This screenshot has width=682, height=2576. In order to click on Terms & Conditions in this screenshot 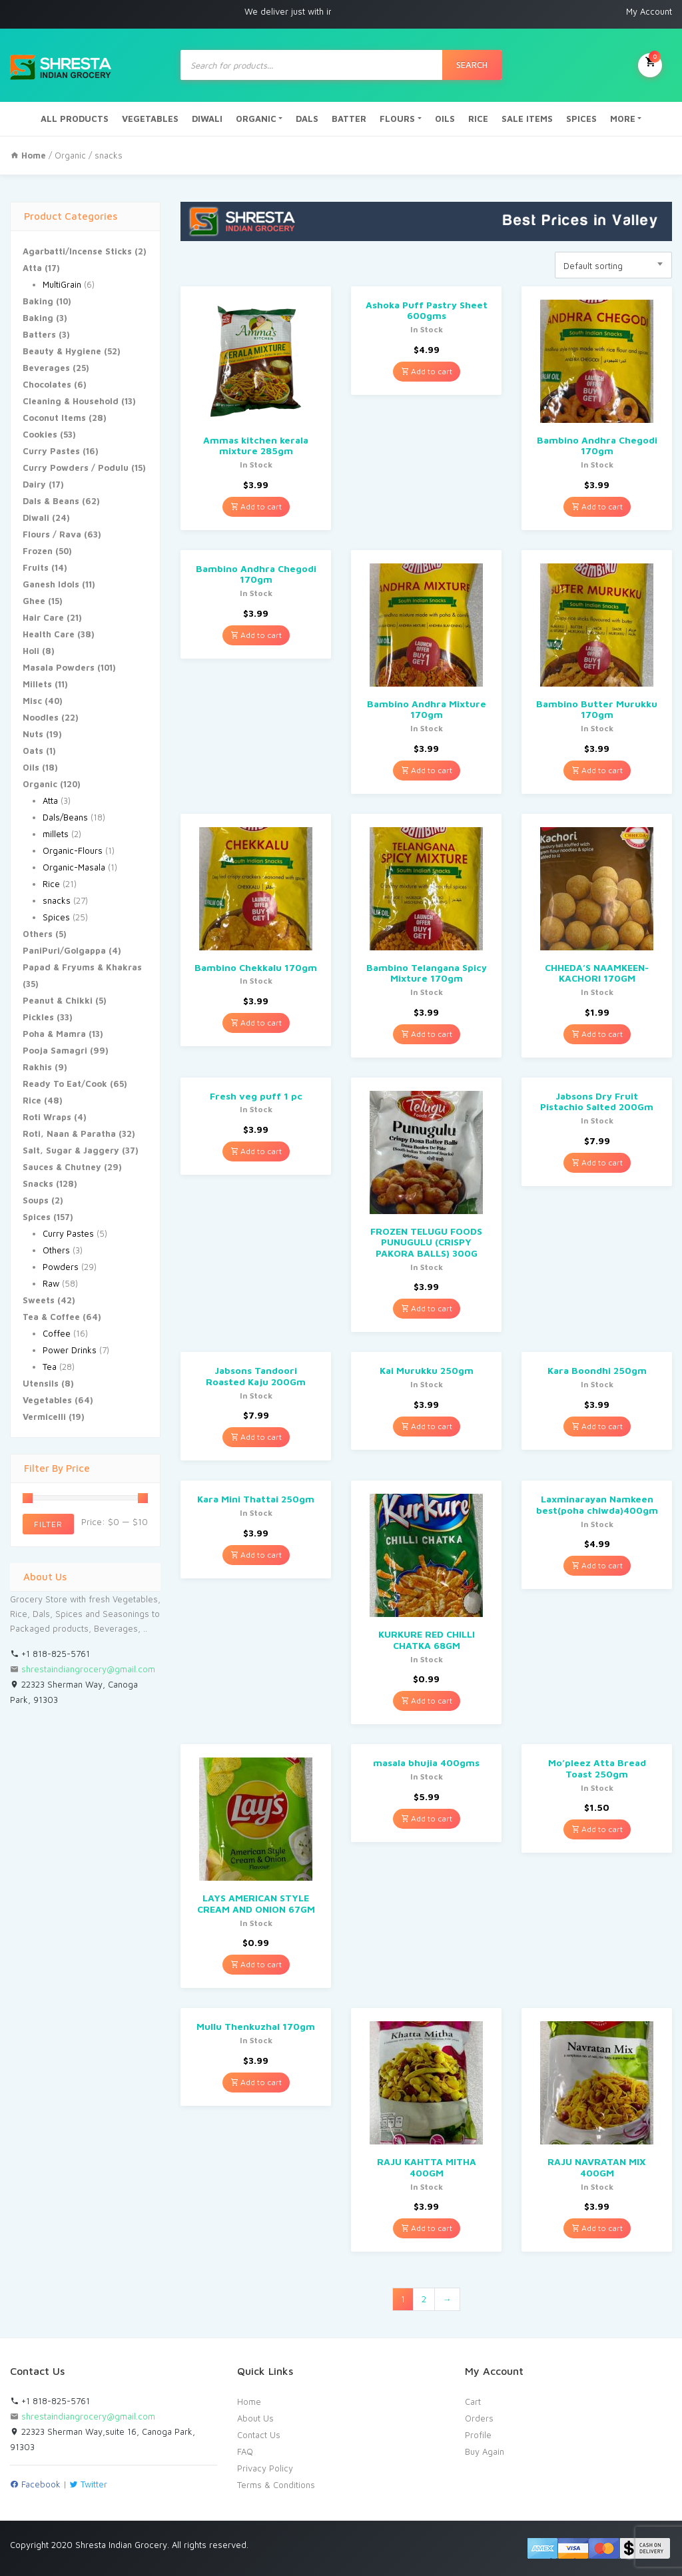, I will do `click(276, 2484)`.